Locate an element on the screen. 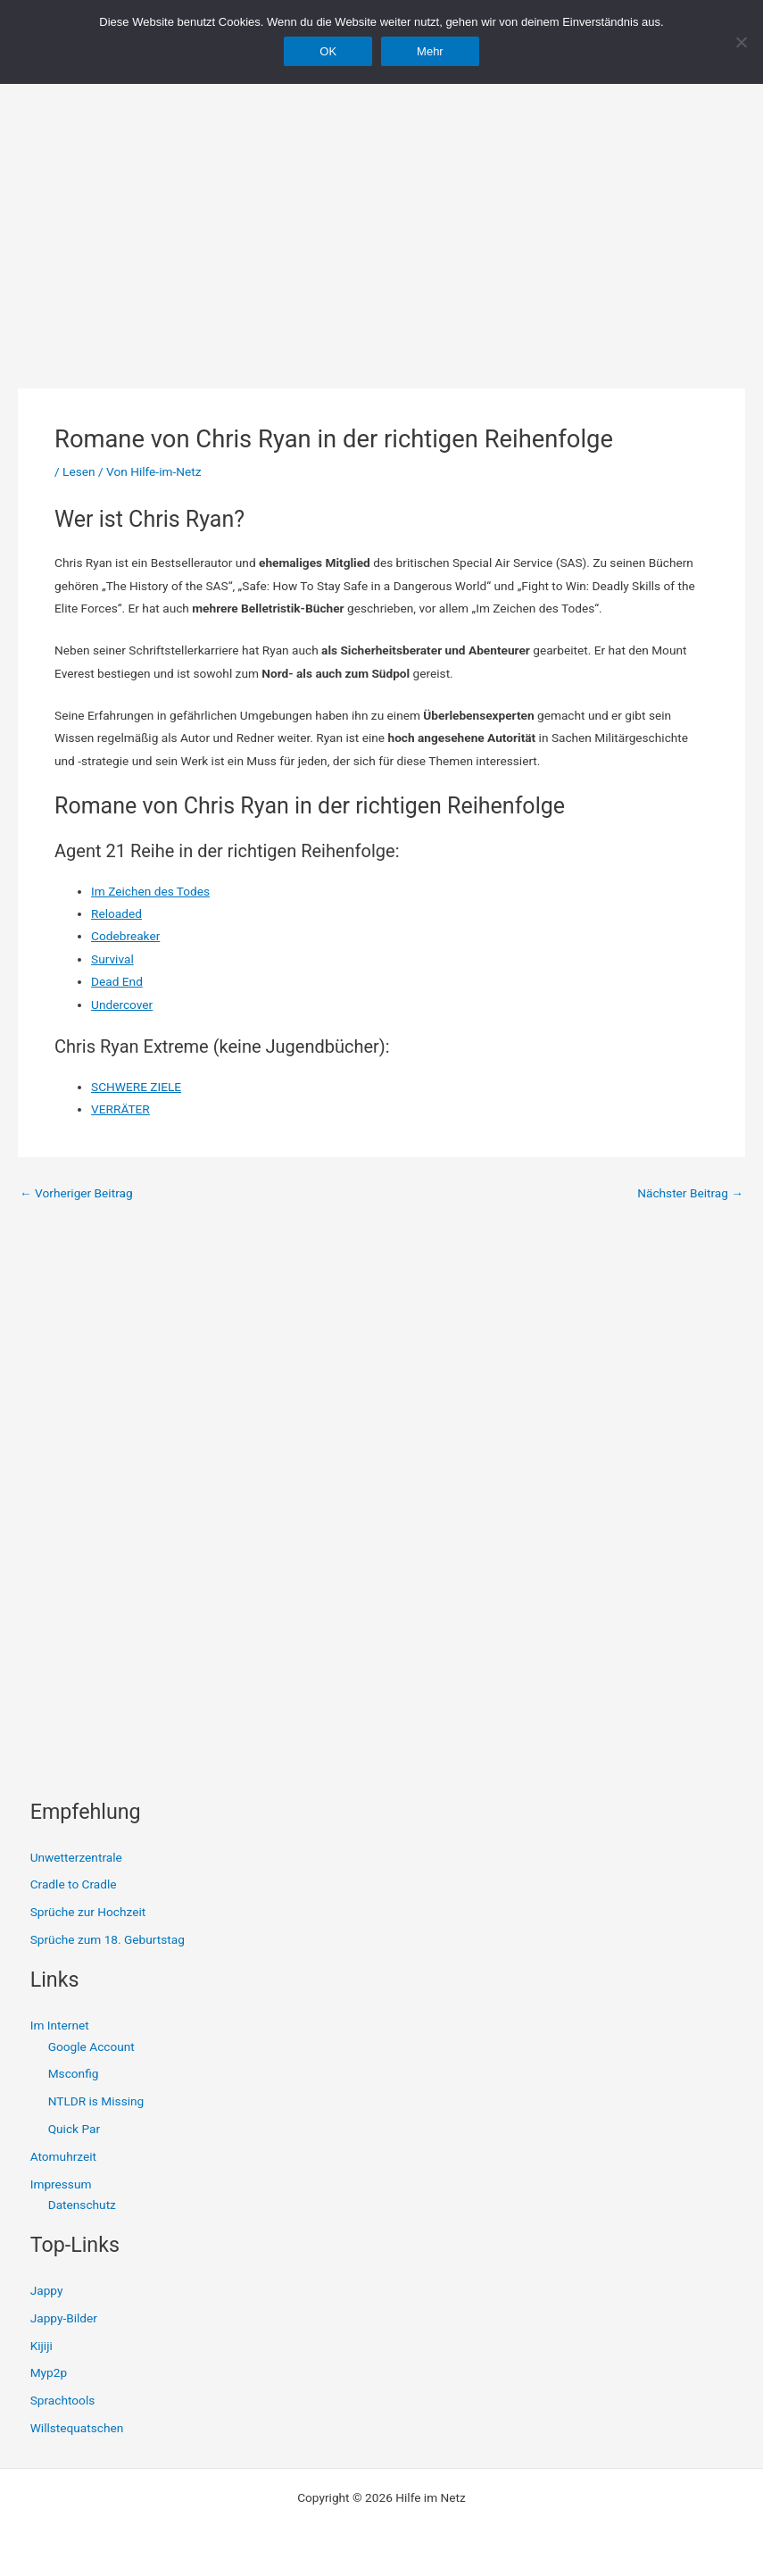 This screenshot has width=763, height=2576. Sprüche zur Hochzeit is located at coordinates (88, 1912).